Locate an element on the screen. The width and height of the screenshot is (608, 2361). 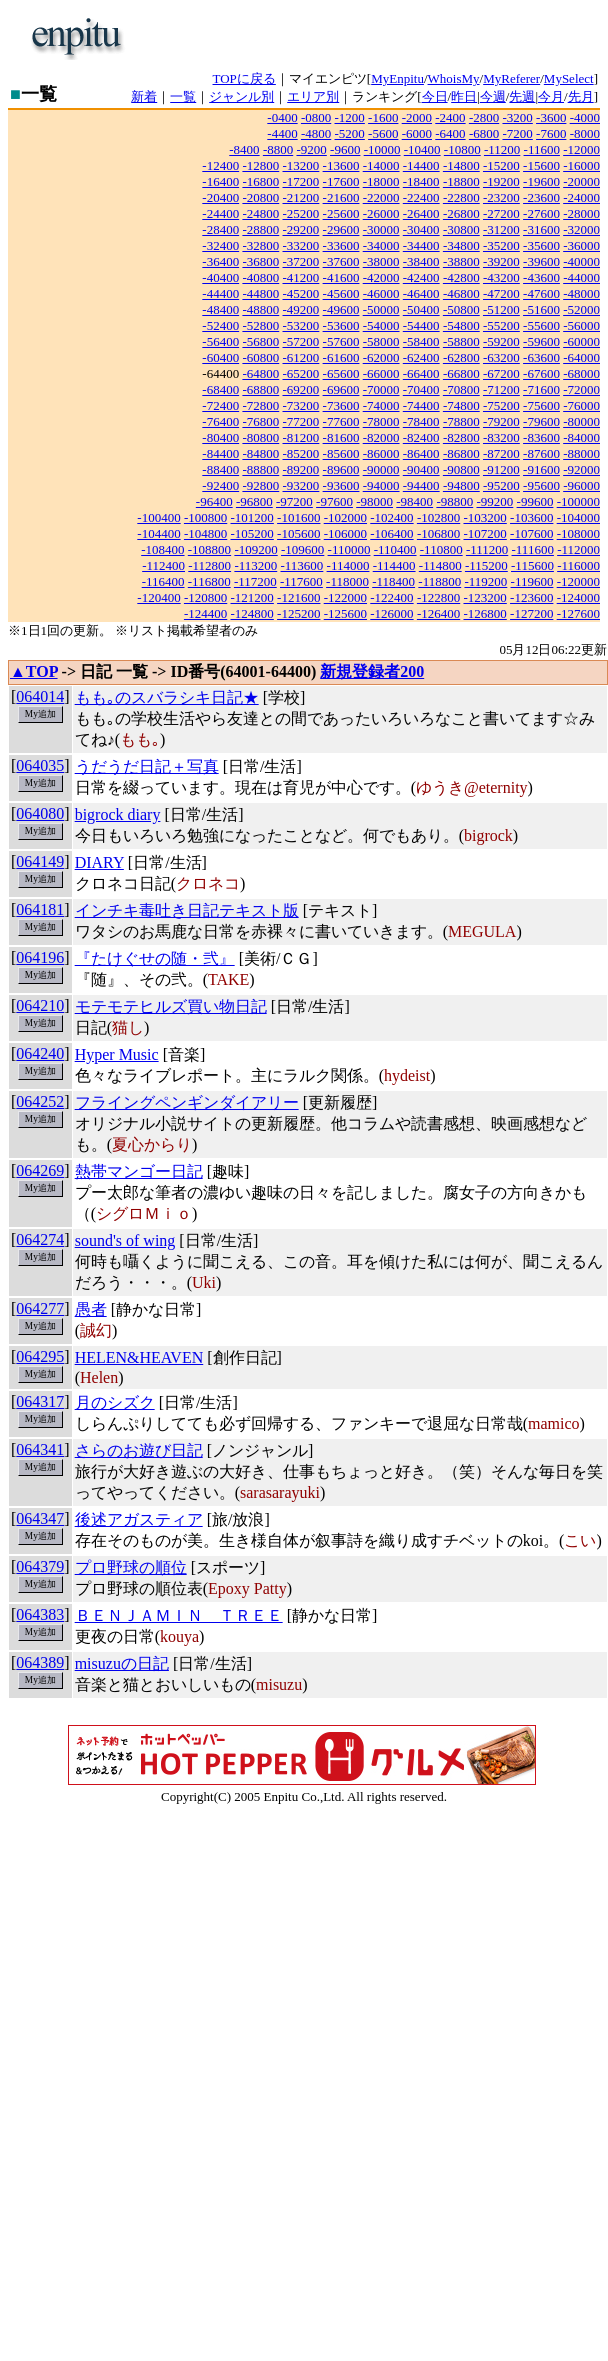
プロ野球の順位 is located at coordinates (131, 1567).